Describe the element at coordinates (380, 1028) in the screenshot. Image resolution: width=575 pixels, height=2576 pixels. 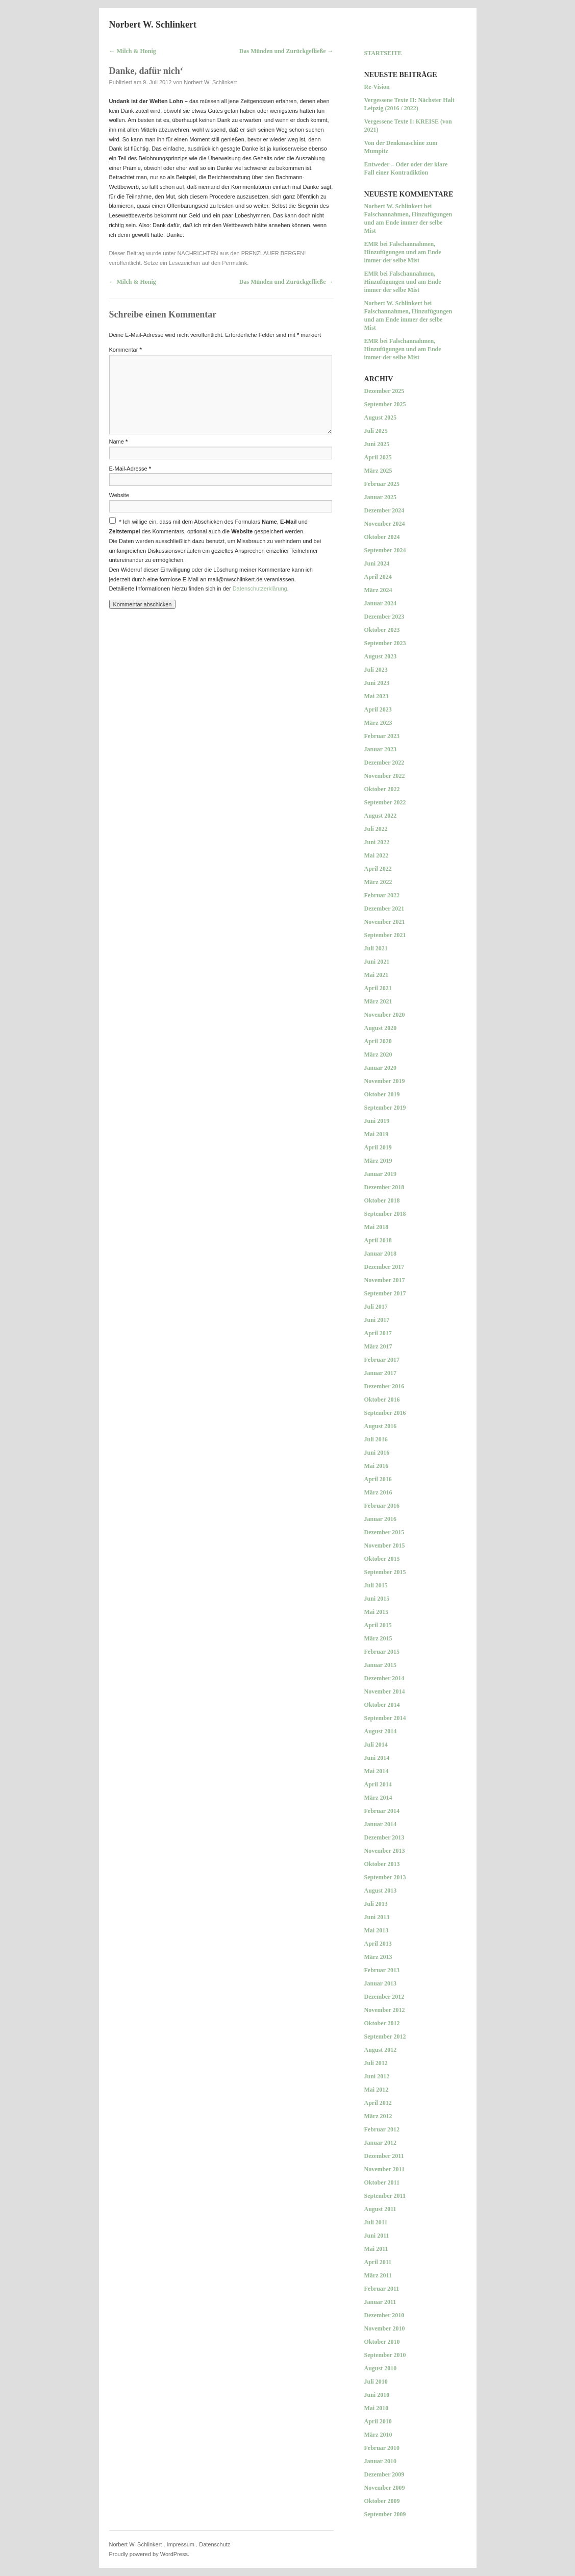
I see `August 2020` at that location.